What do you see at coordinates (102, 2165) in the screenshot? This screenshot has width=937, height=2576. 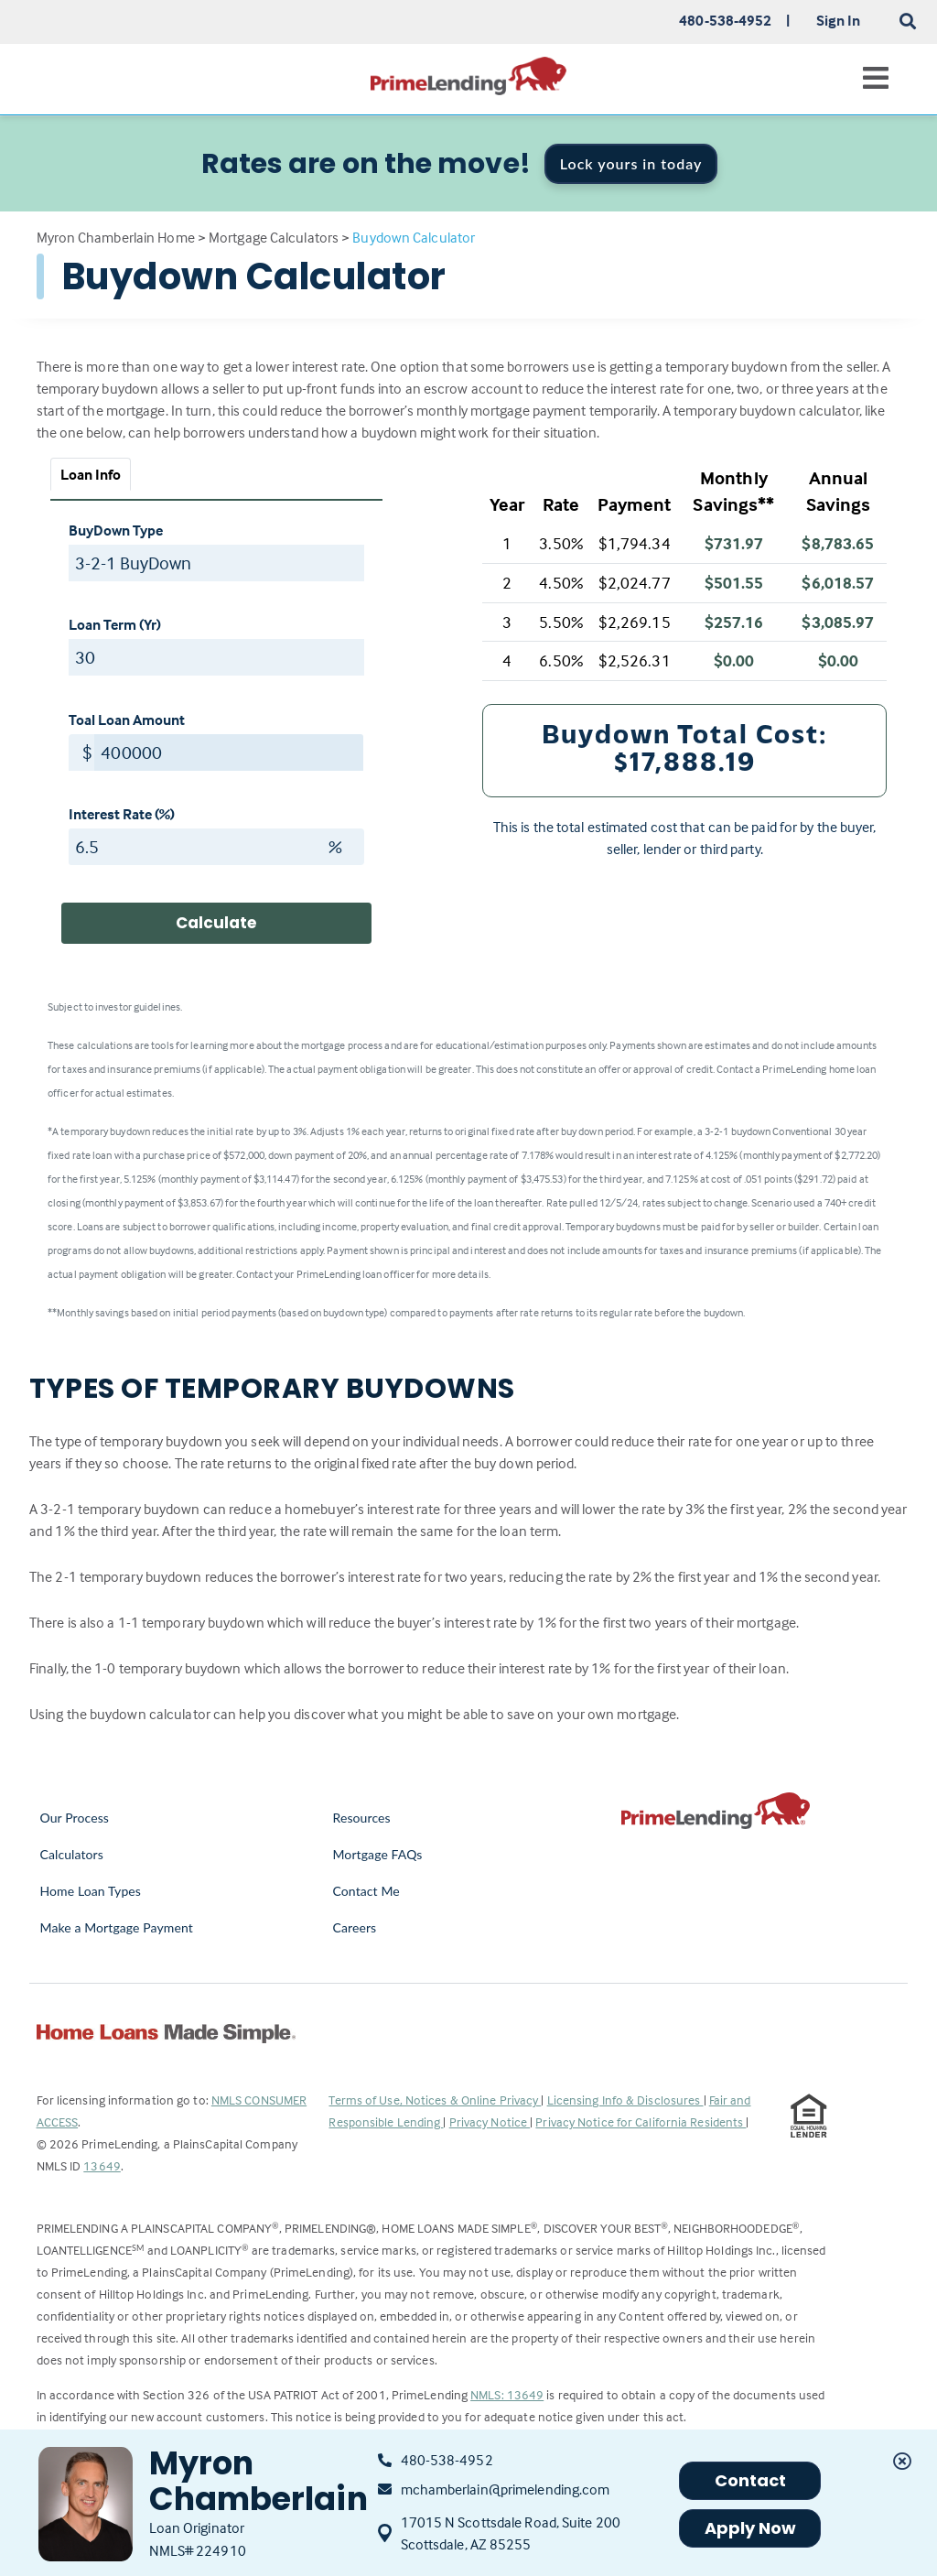 I see `13649` at bounding box center [102, 2165].